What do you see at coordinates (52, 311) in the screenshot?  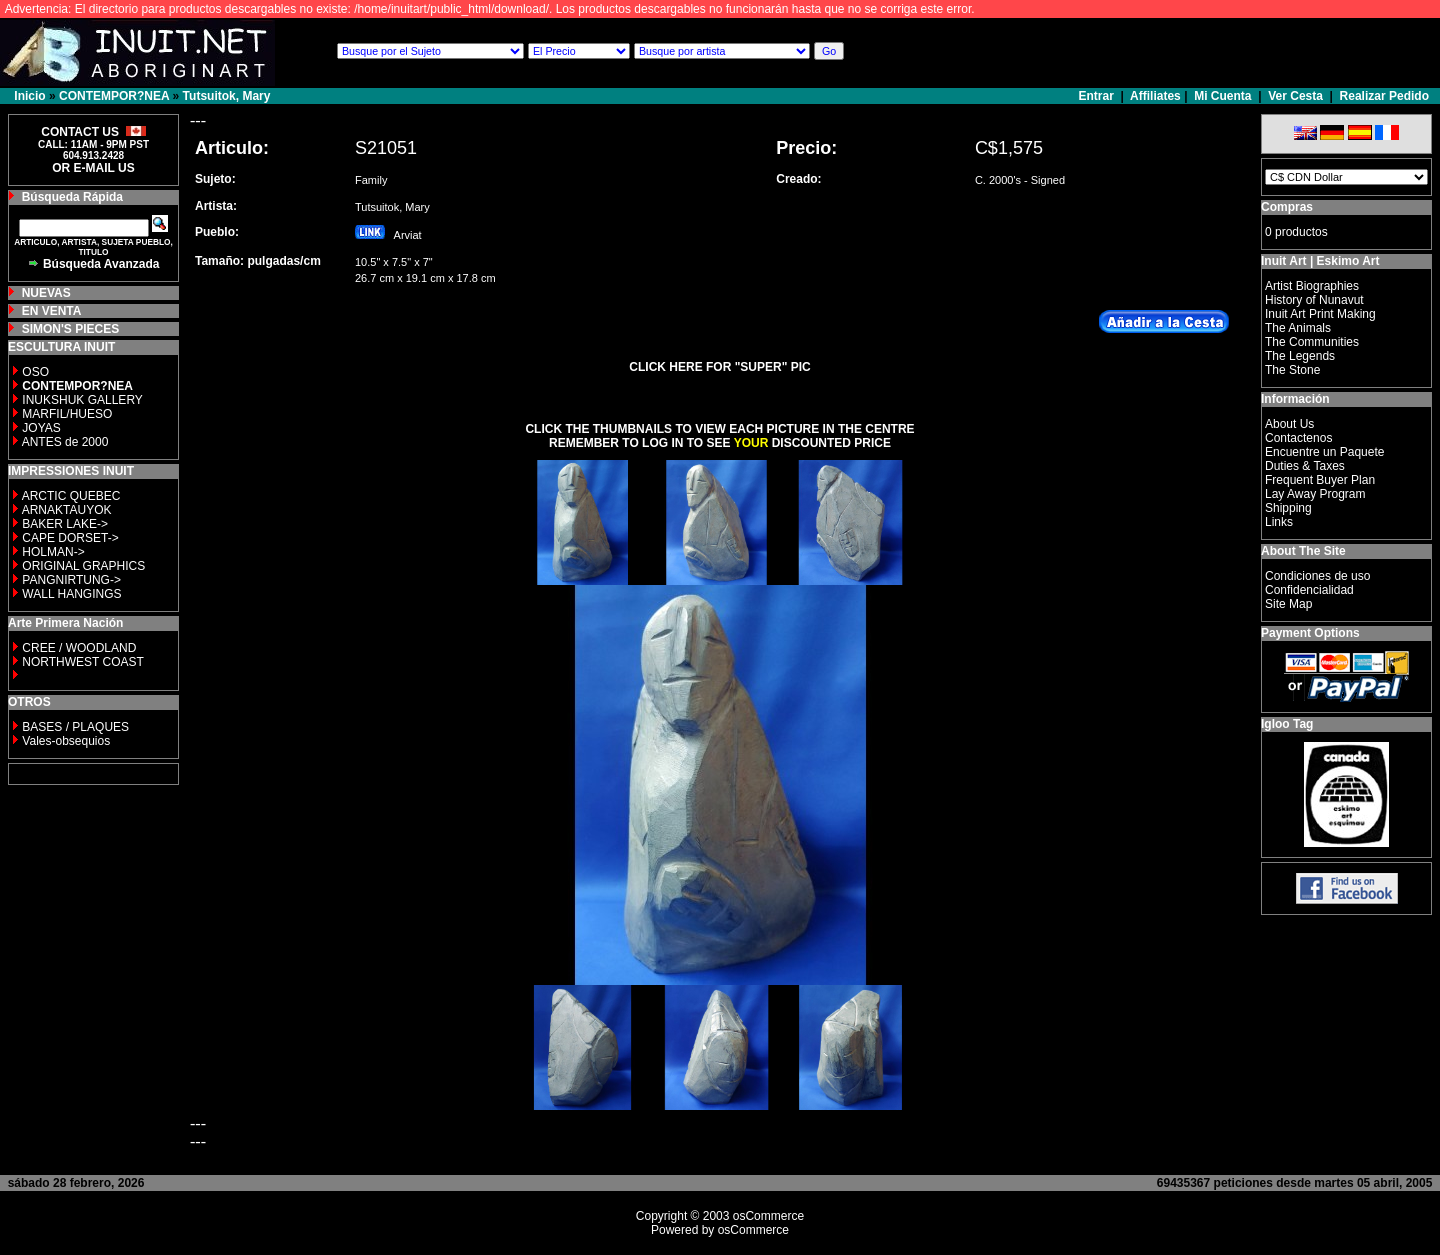 I see `EN VENTA` at bounding box center [52, 311].